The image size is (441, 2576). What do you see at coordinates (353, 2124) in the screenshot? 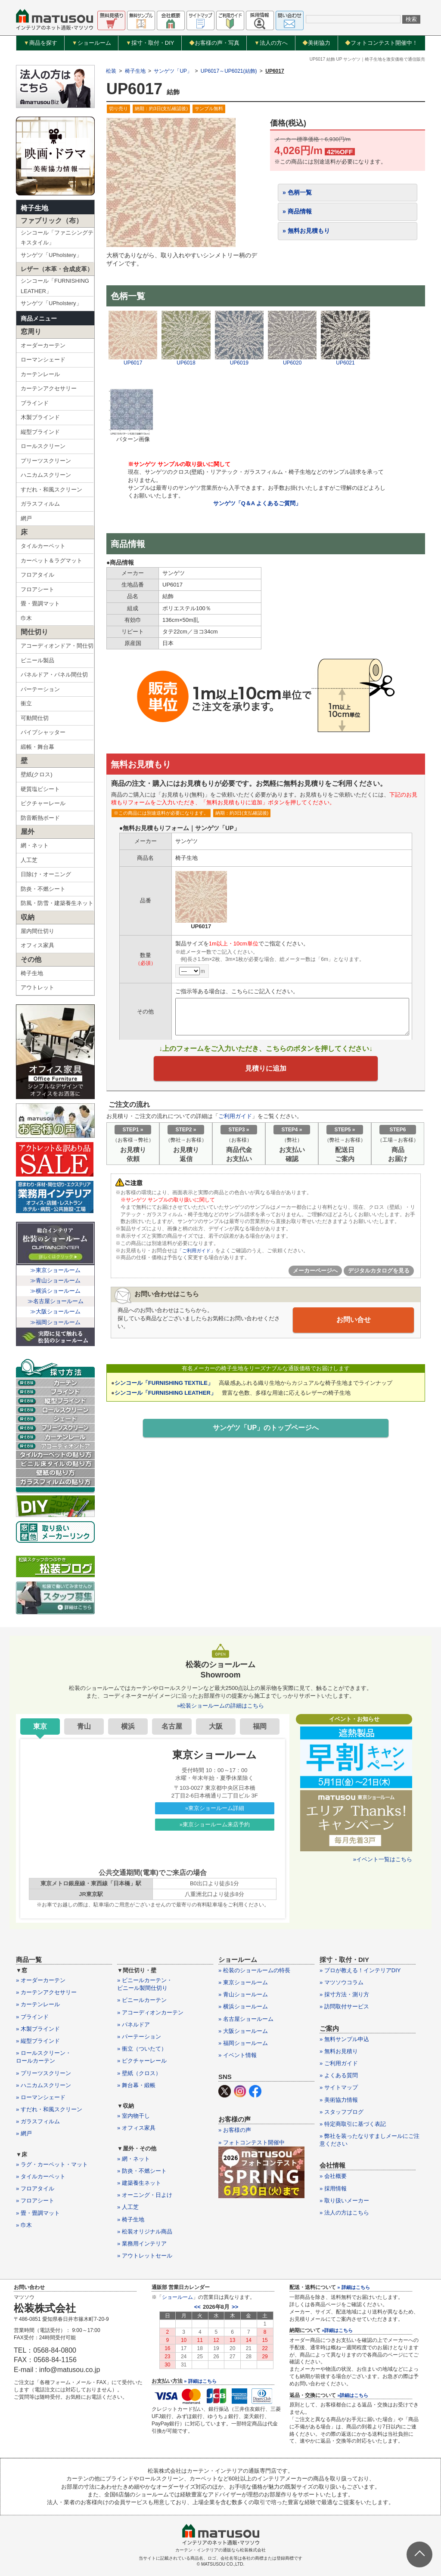
I see `» 特定商取引に基づく表記` at bounding box center [353, 2124].